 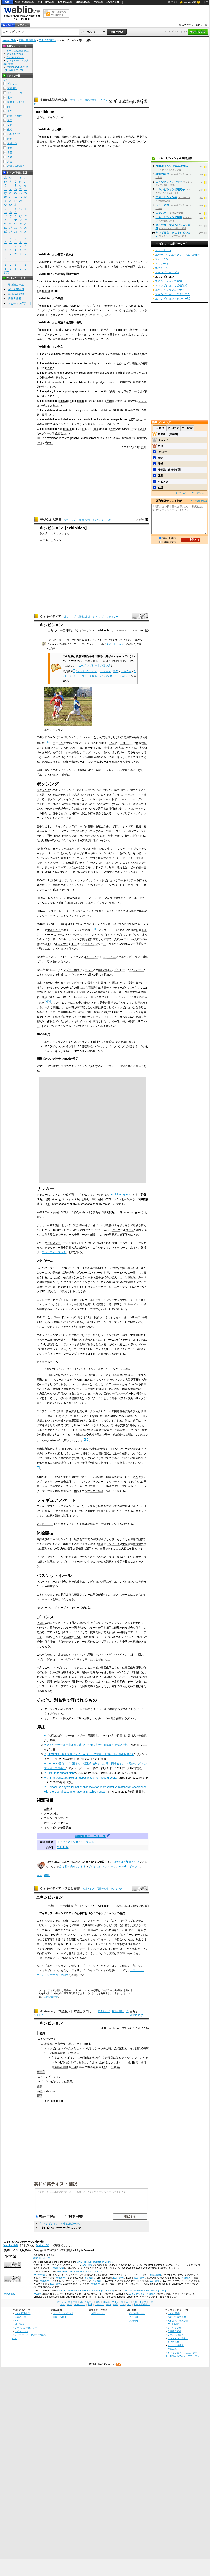 I want to click on エキシディ, so click(x=161, y=263).